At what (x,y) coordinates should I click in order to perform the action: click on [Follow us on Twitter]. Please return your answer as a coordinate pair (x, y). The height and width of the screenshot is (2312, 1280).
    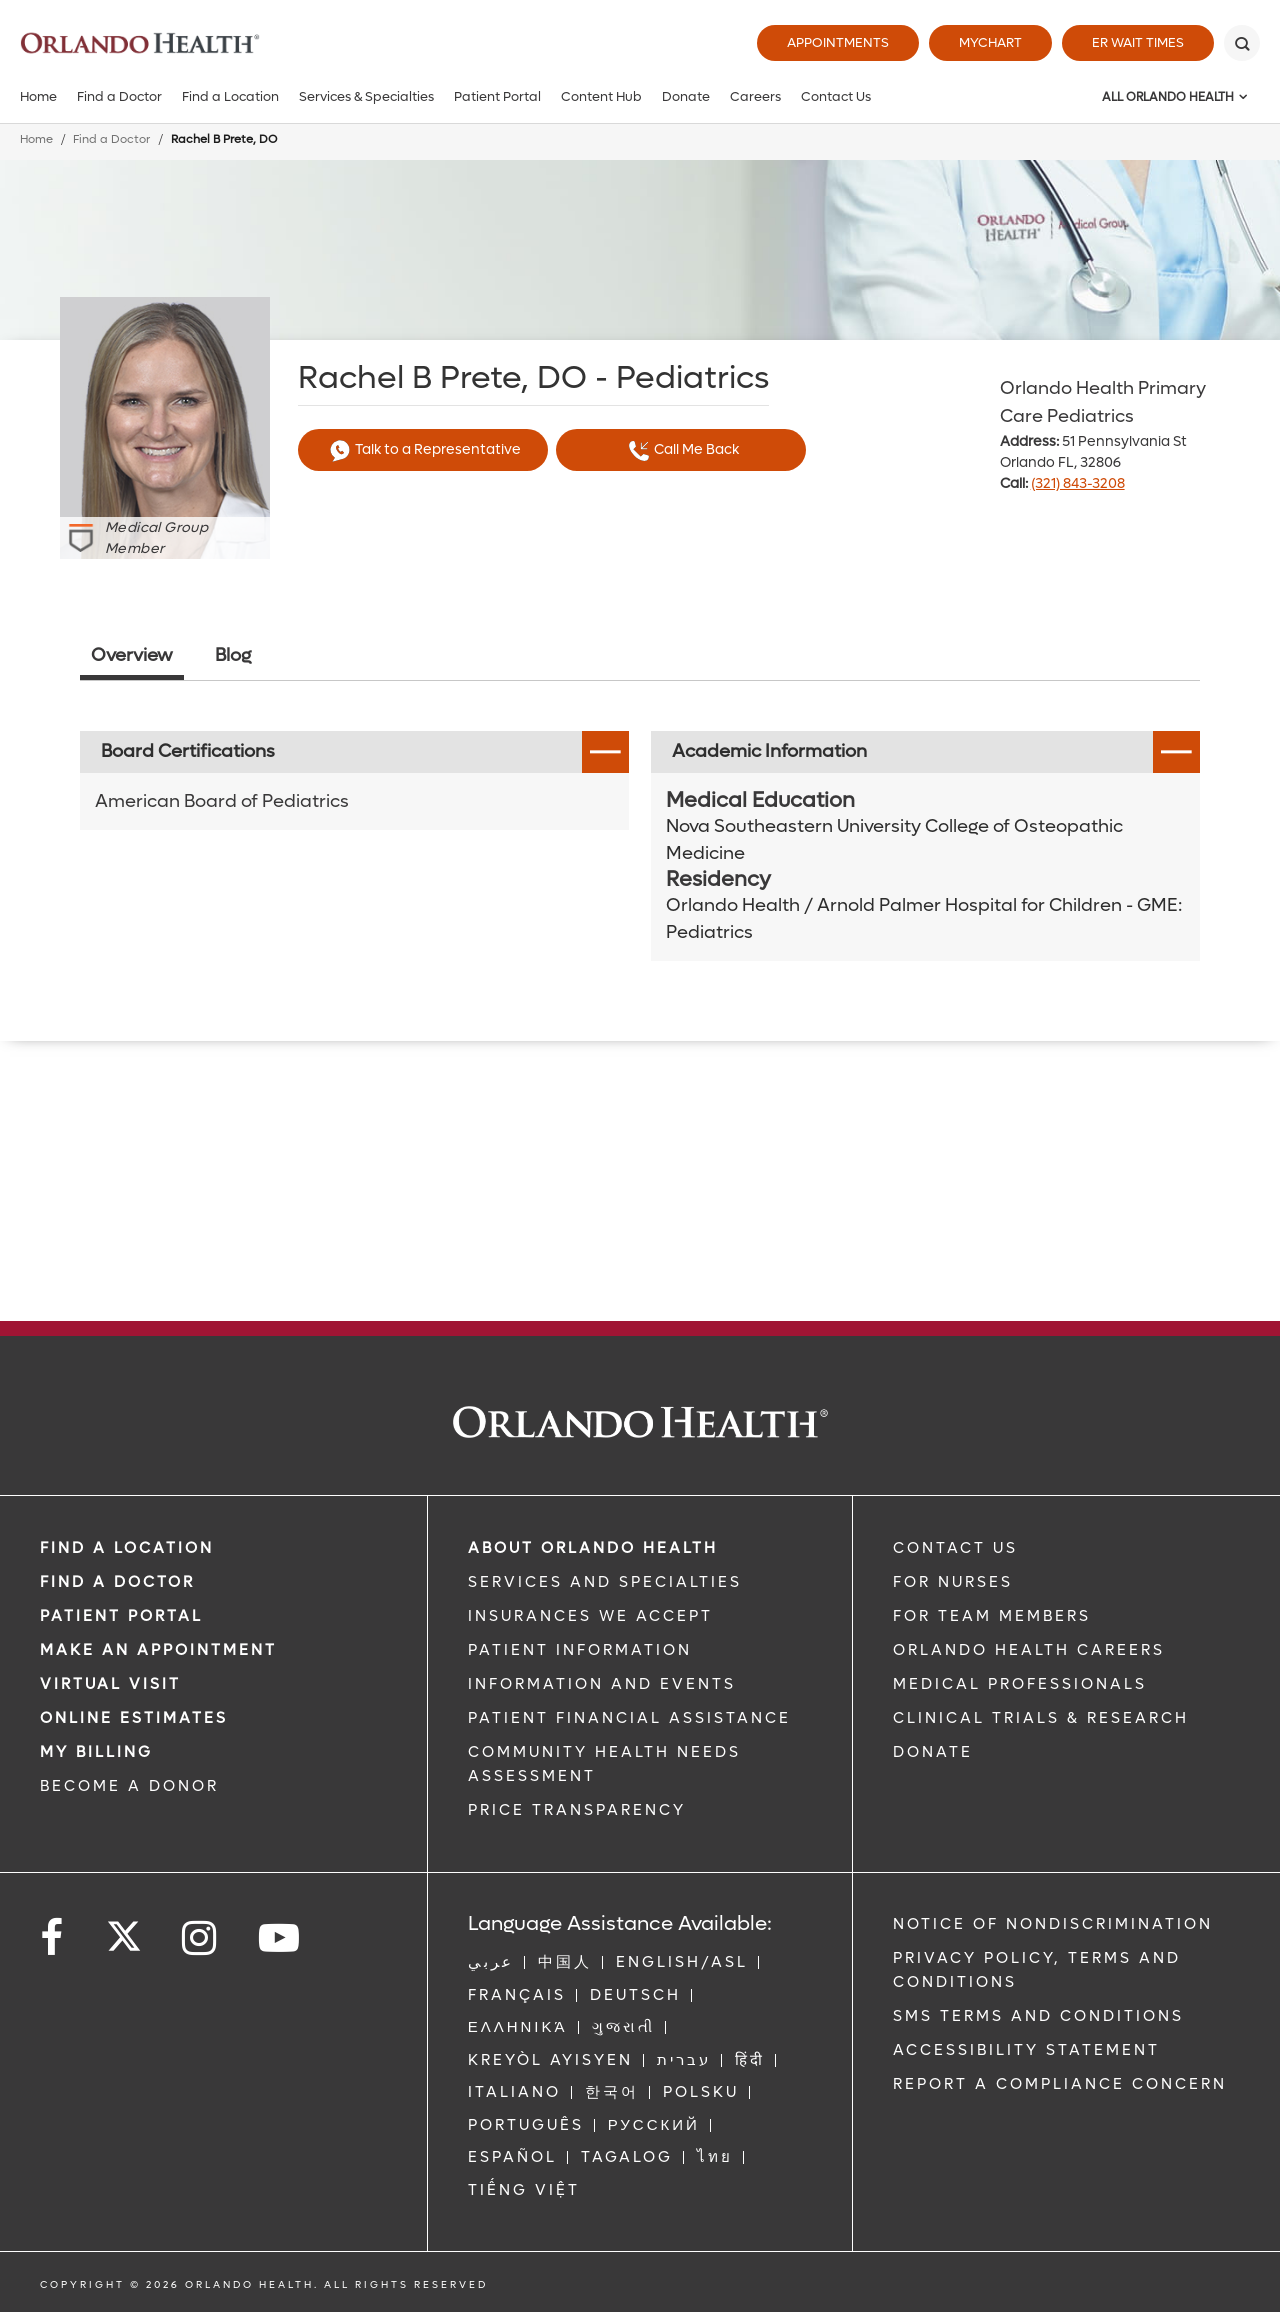
    Looking at the image, I should click on (124, 1930).